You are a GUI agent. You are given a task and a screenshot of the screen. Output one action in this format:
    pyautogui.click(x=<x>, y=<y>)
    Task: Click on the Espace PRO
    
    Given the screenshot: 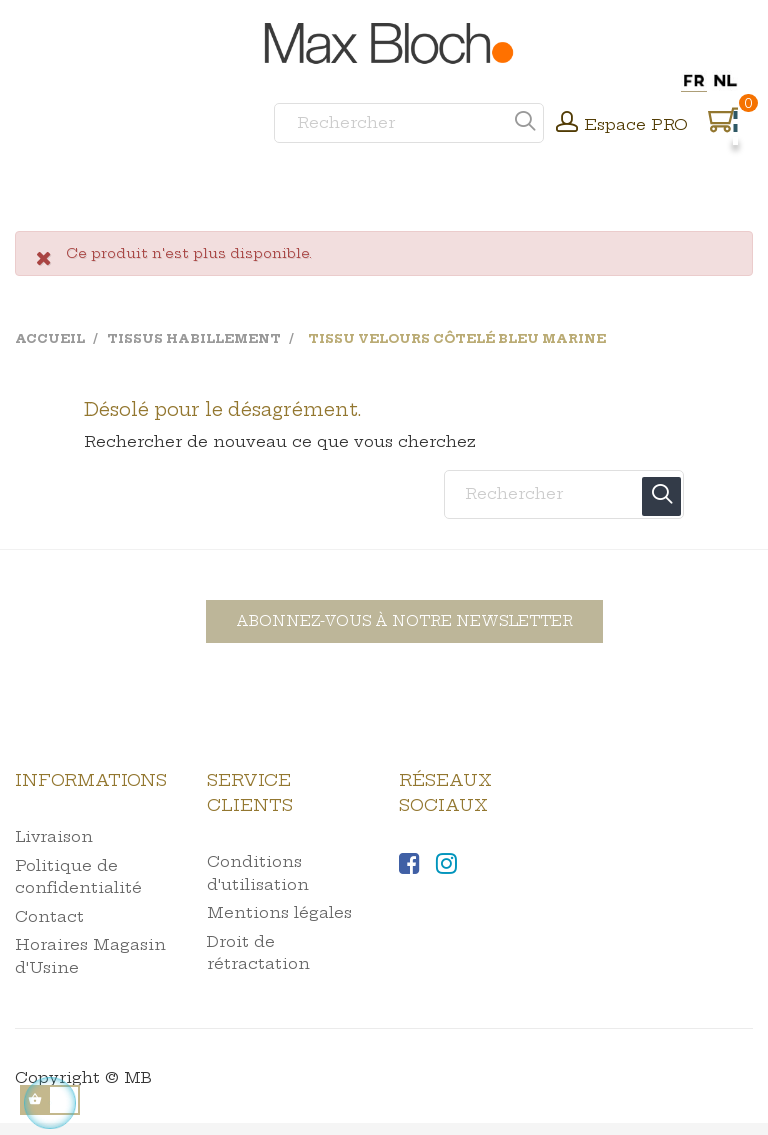 What is the action you would take?
    pyautogui.click(x=636, y=124)
    